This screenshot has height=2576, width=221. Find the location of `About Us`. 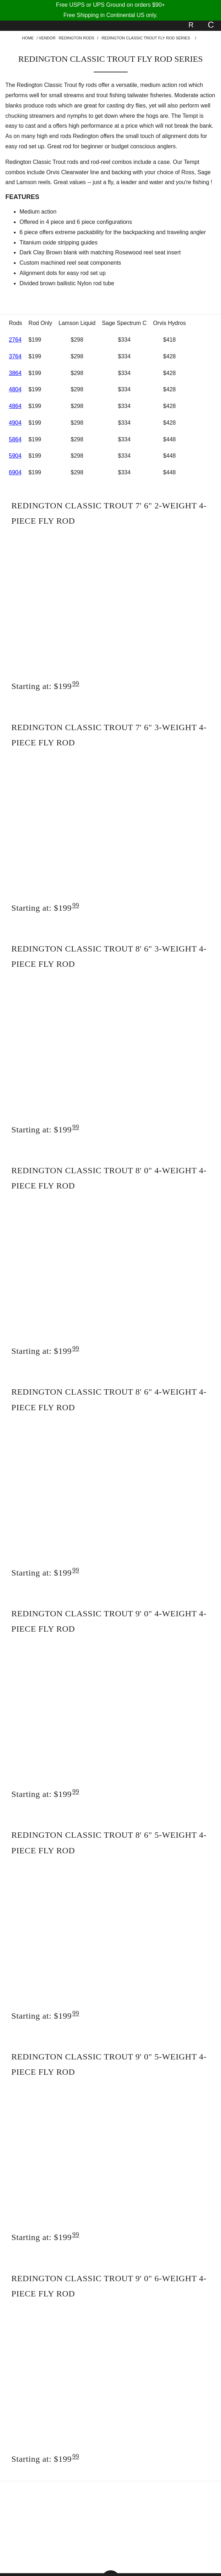

About Us is located at coordinates (162, 2505).